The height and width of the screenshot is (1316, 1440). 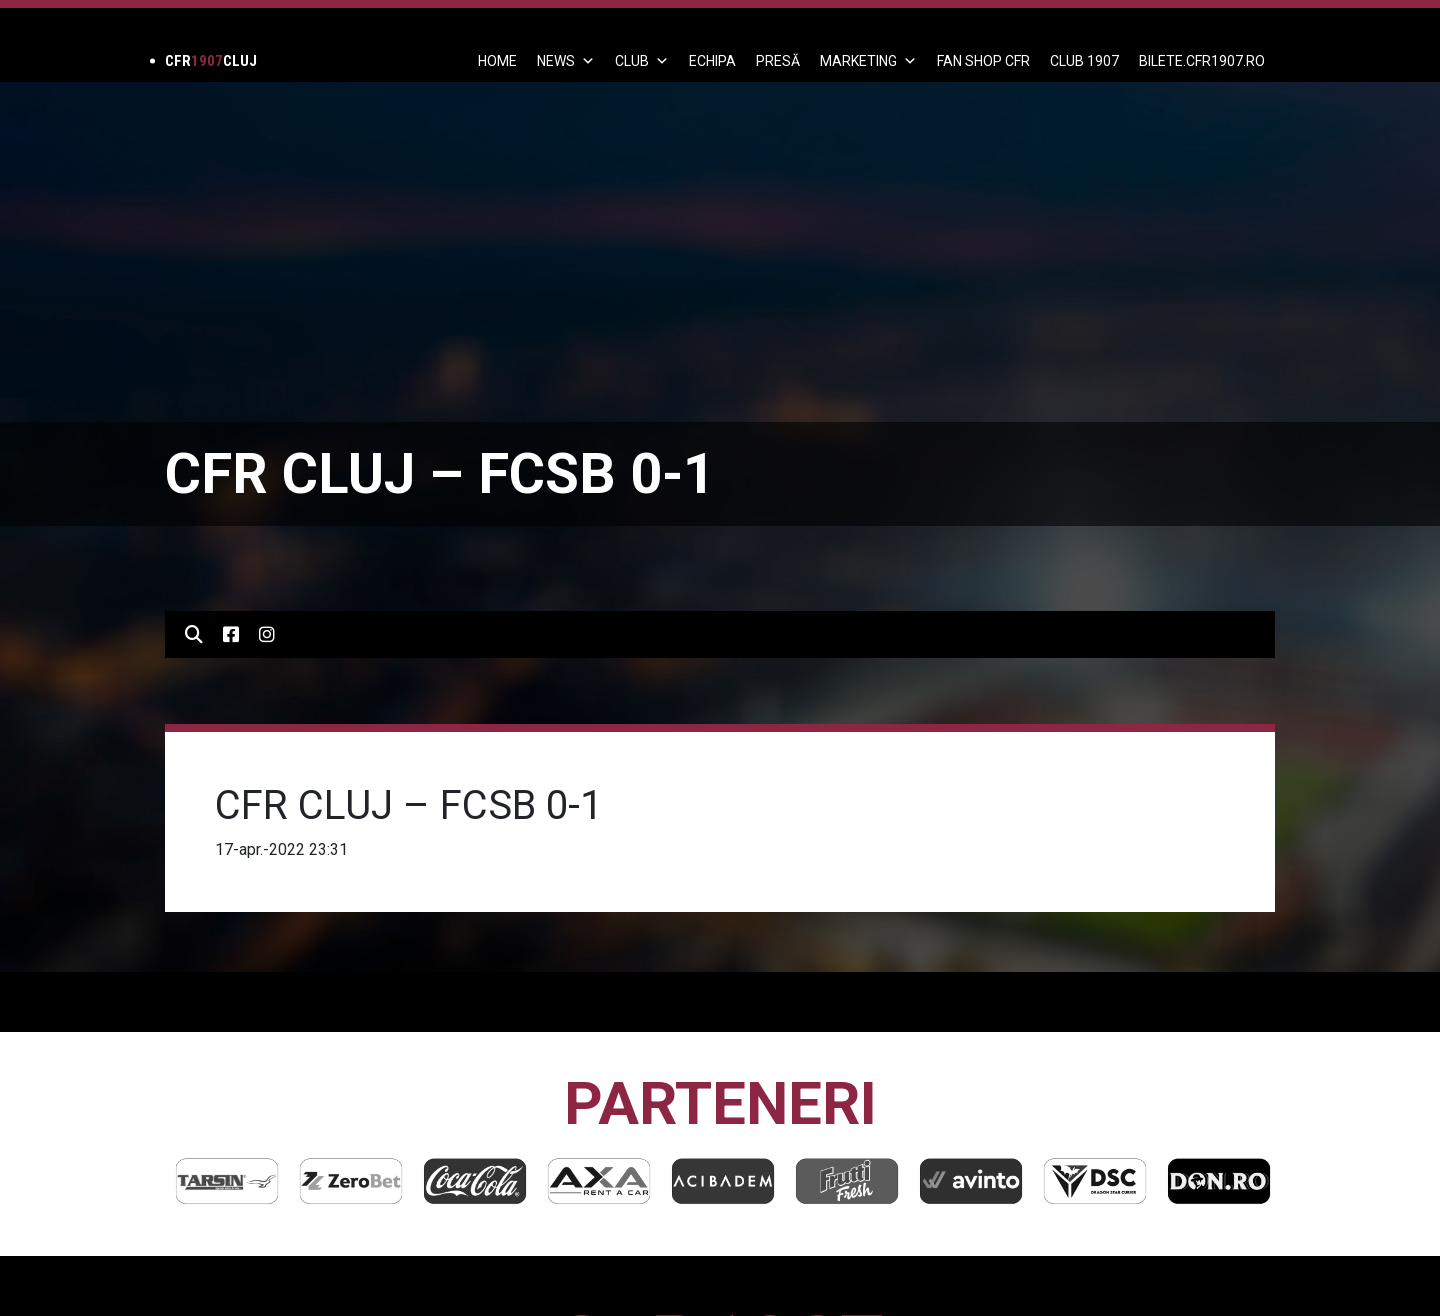 I want to click on FAN SHOP CFR, so click(x=983, y=61).